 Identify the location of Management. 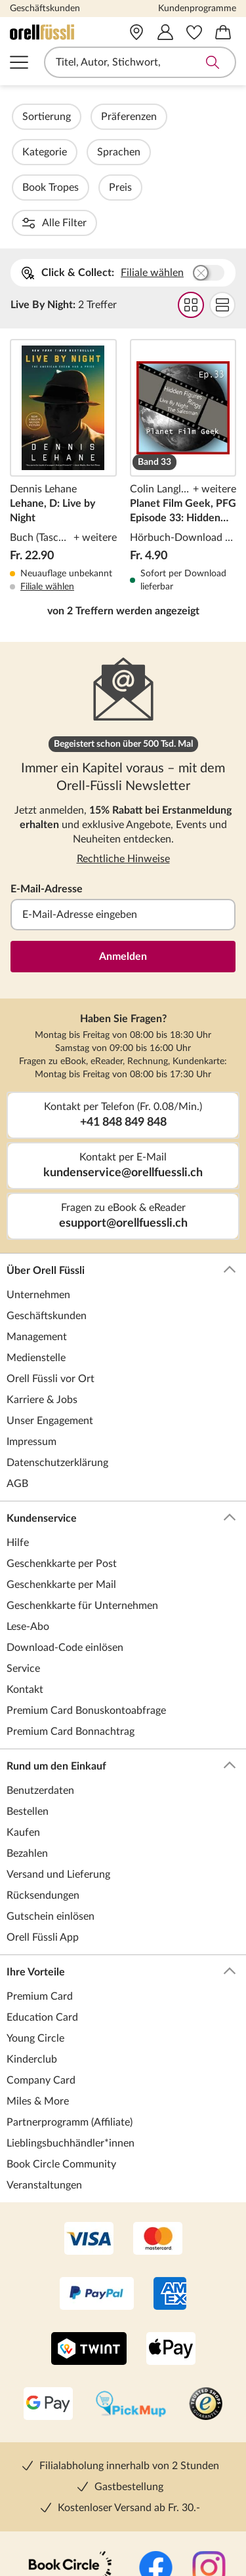
(37, 1230).